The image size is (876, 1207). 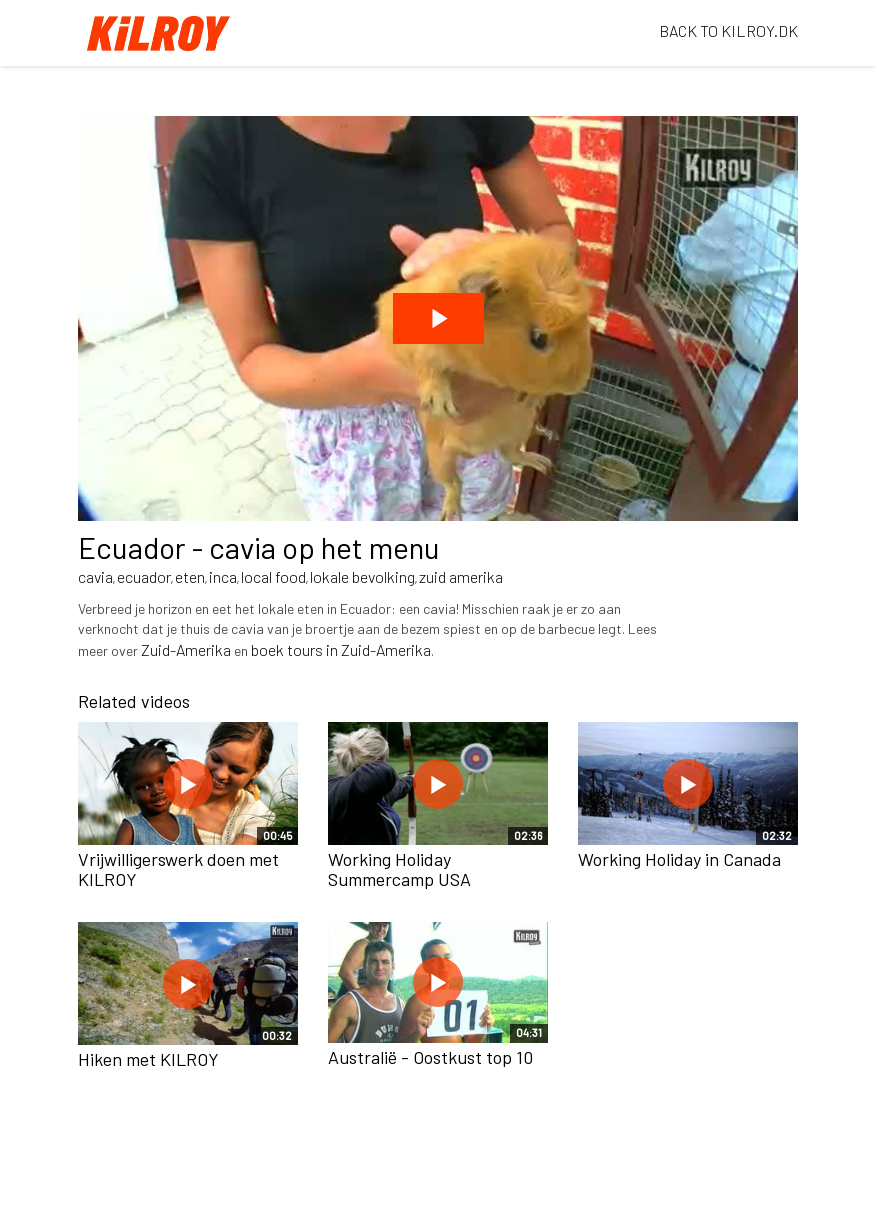 I want to click on Zuid-Amerika, so click(x=186, y=649).